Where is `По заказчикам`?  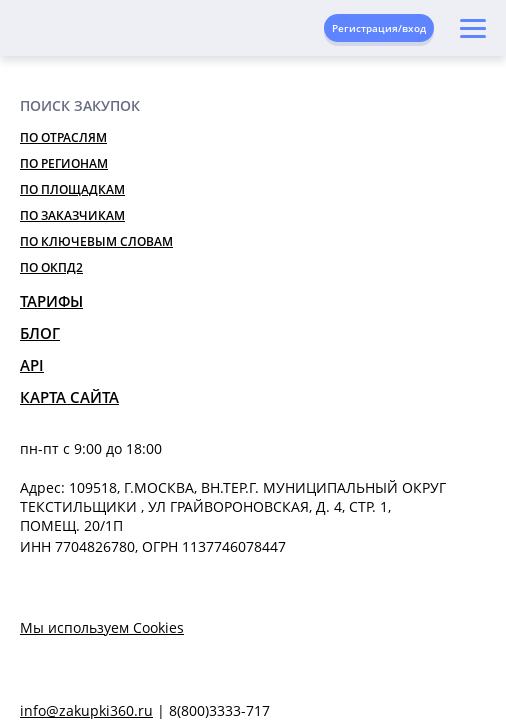 По заказчикам is located at coordinates (72, 215).